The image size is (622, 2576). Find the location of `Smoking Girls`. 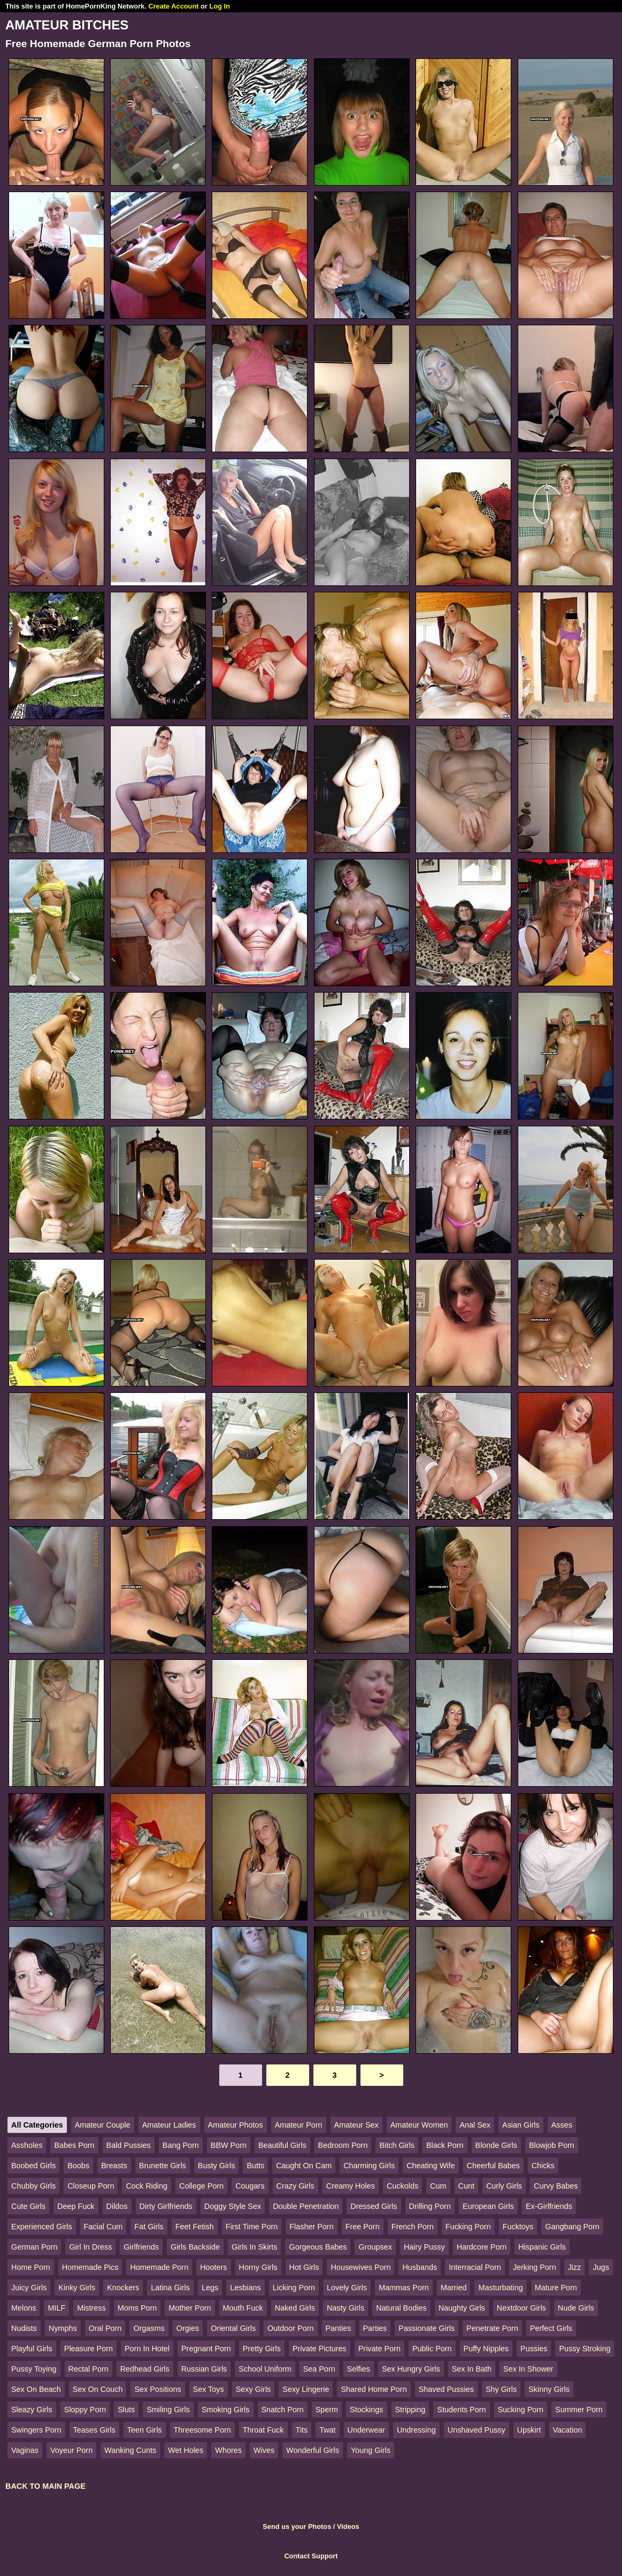

Smoking Girls is located at coordinates (226, 2409).